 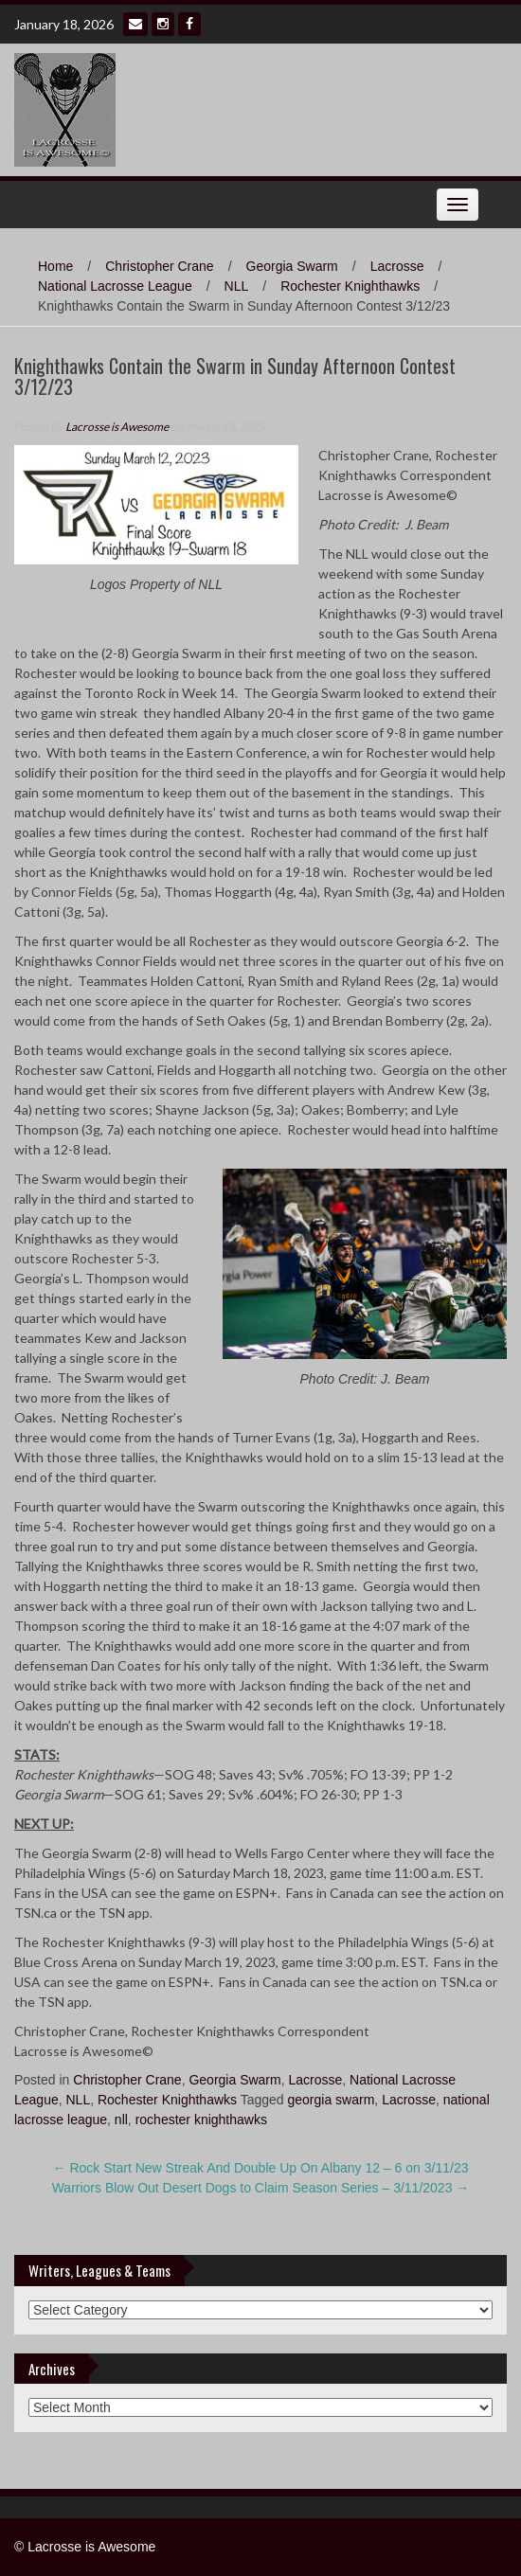 I want to click on Rochester Knighthawks, so click(x=350, y=286).